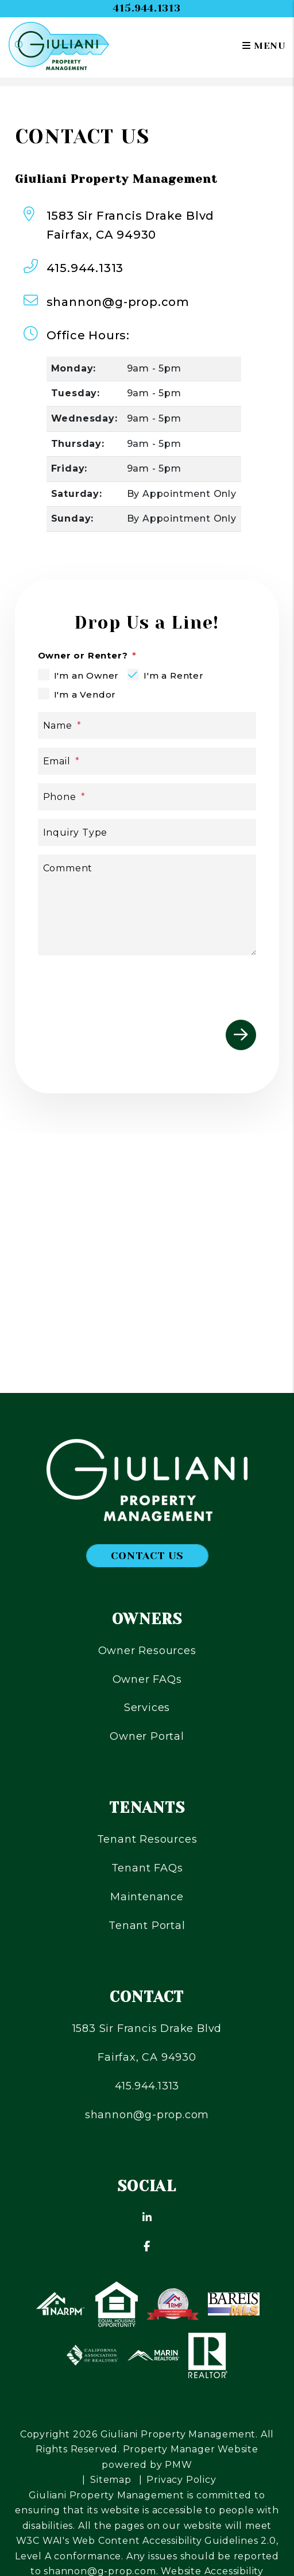 The height and width of the screenshot is (2576, 294). Describe the element at coordinates (118, 302) in the screenshot. I see `shannon@g-prop.com` at that location.